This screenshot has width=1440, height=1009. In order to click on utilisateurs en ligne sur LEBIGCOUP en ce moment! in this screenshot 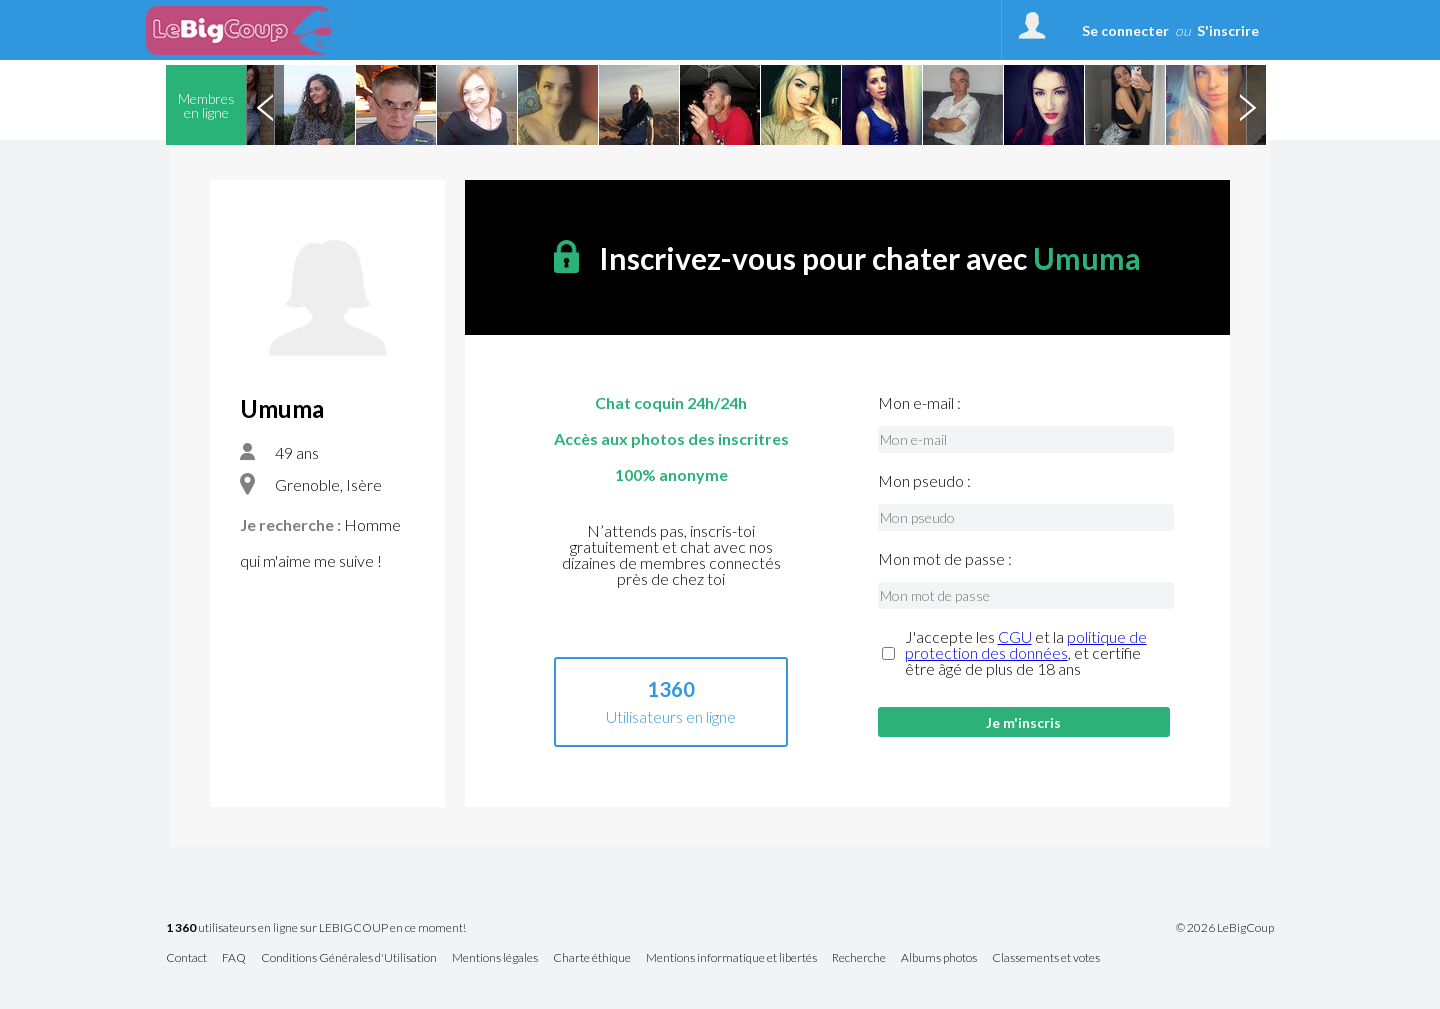, I will do `click(316, 928)`.